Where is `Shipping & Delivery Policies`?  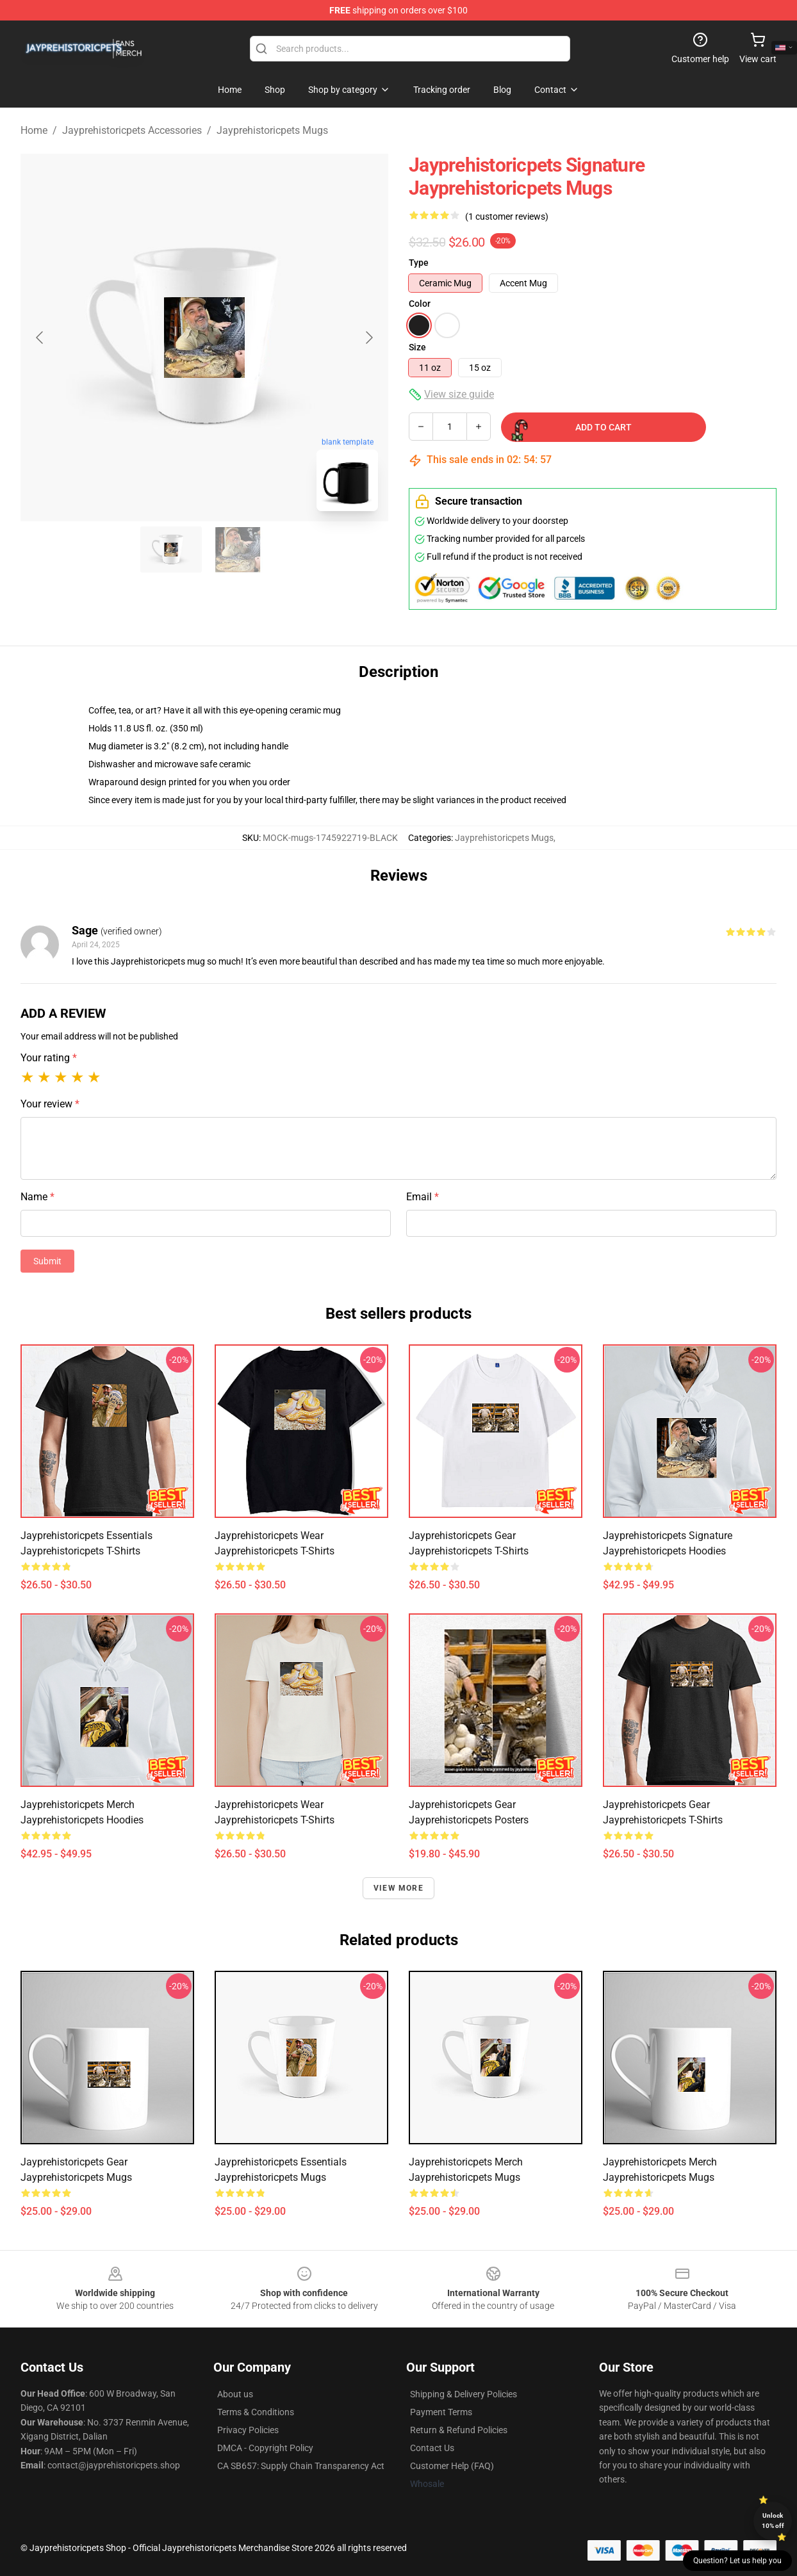
Shipping & Delivery Policies is located at coordinates (463, 2394).